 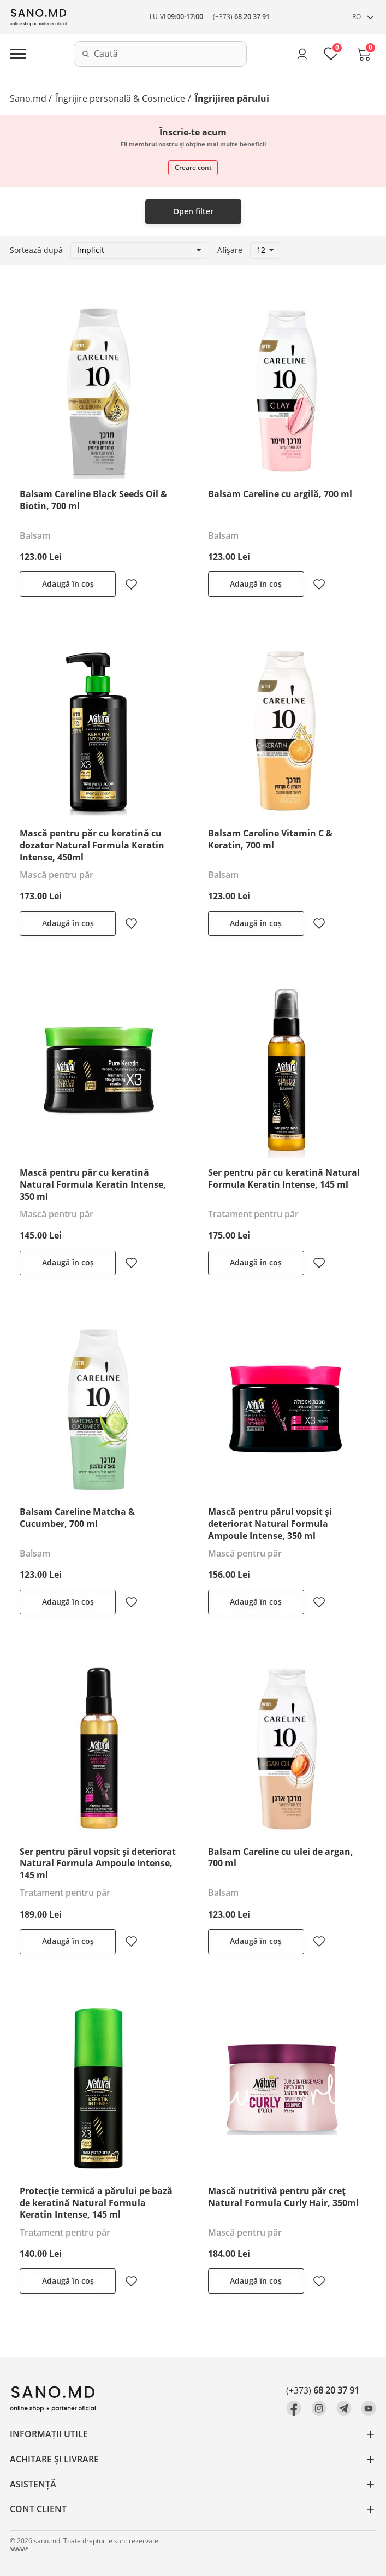 What do you see at coordinates (270, 839) in the screenshot?
I see `Balsam Careline Vitamin C & Keratin, 700 ml` at bounding box center [270, 839].